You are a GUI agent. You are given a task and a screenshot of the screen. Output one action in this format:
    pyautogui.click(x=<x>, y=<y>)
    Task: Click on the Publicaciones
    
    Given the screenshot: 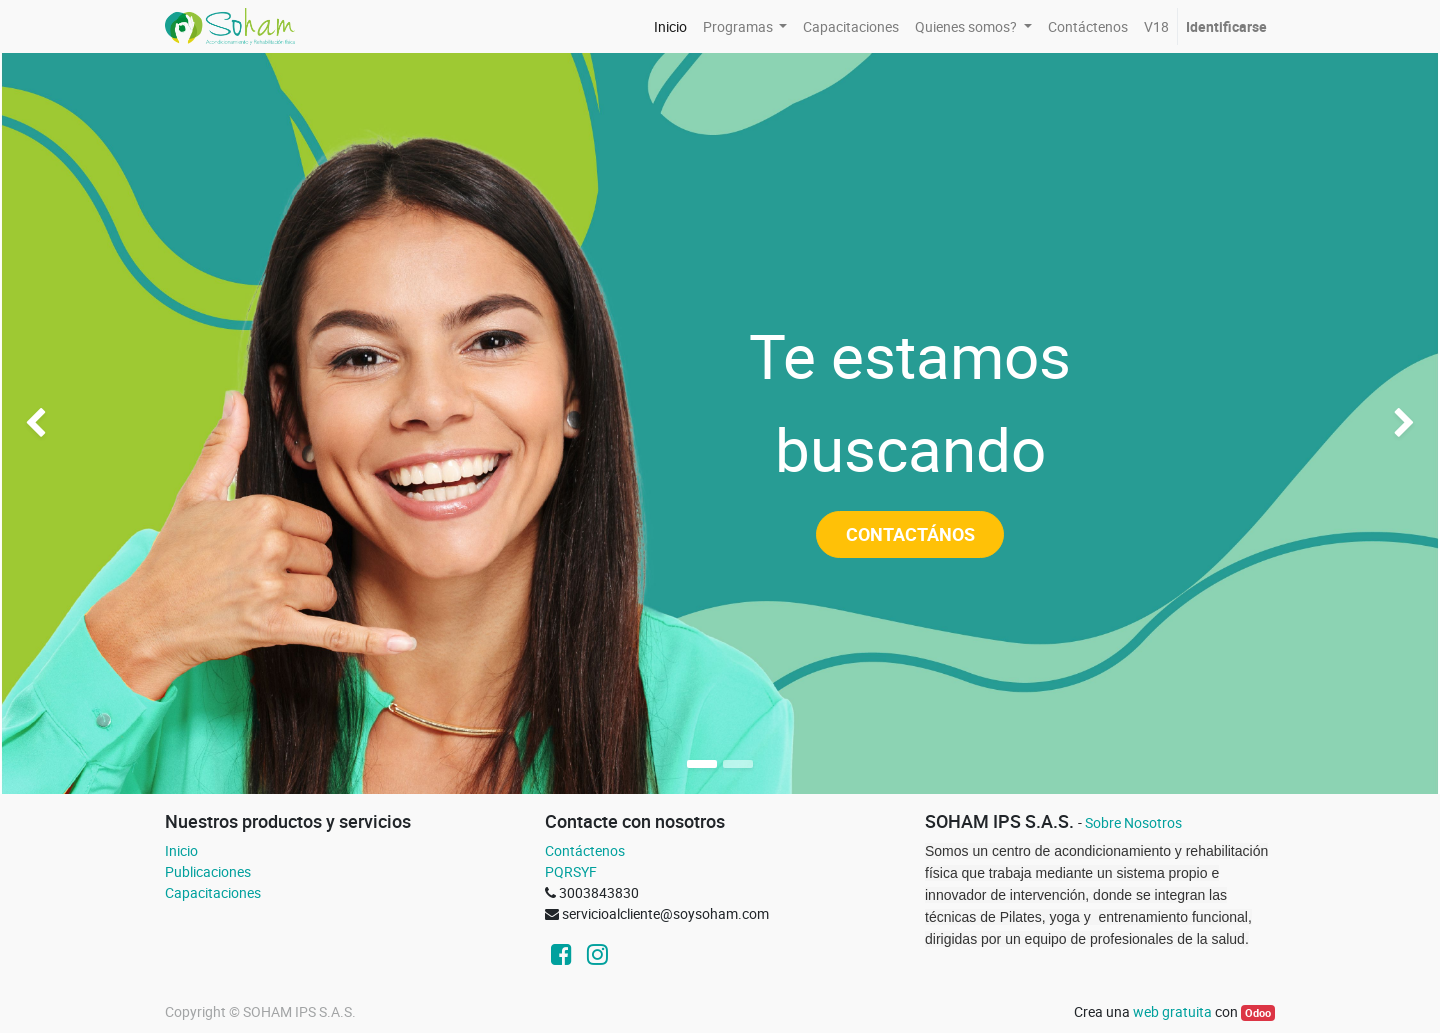 What is the action you would take?
    pyautogui.click(x=208, y=871)
    